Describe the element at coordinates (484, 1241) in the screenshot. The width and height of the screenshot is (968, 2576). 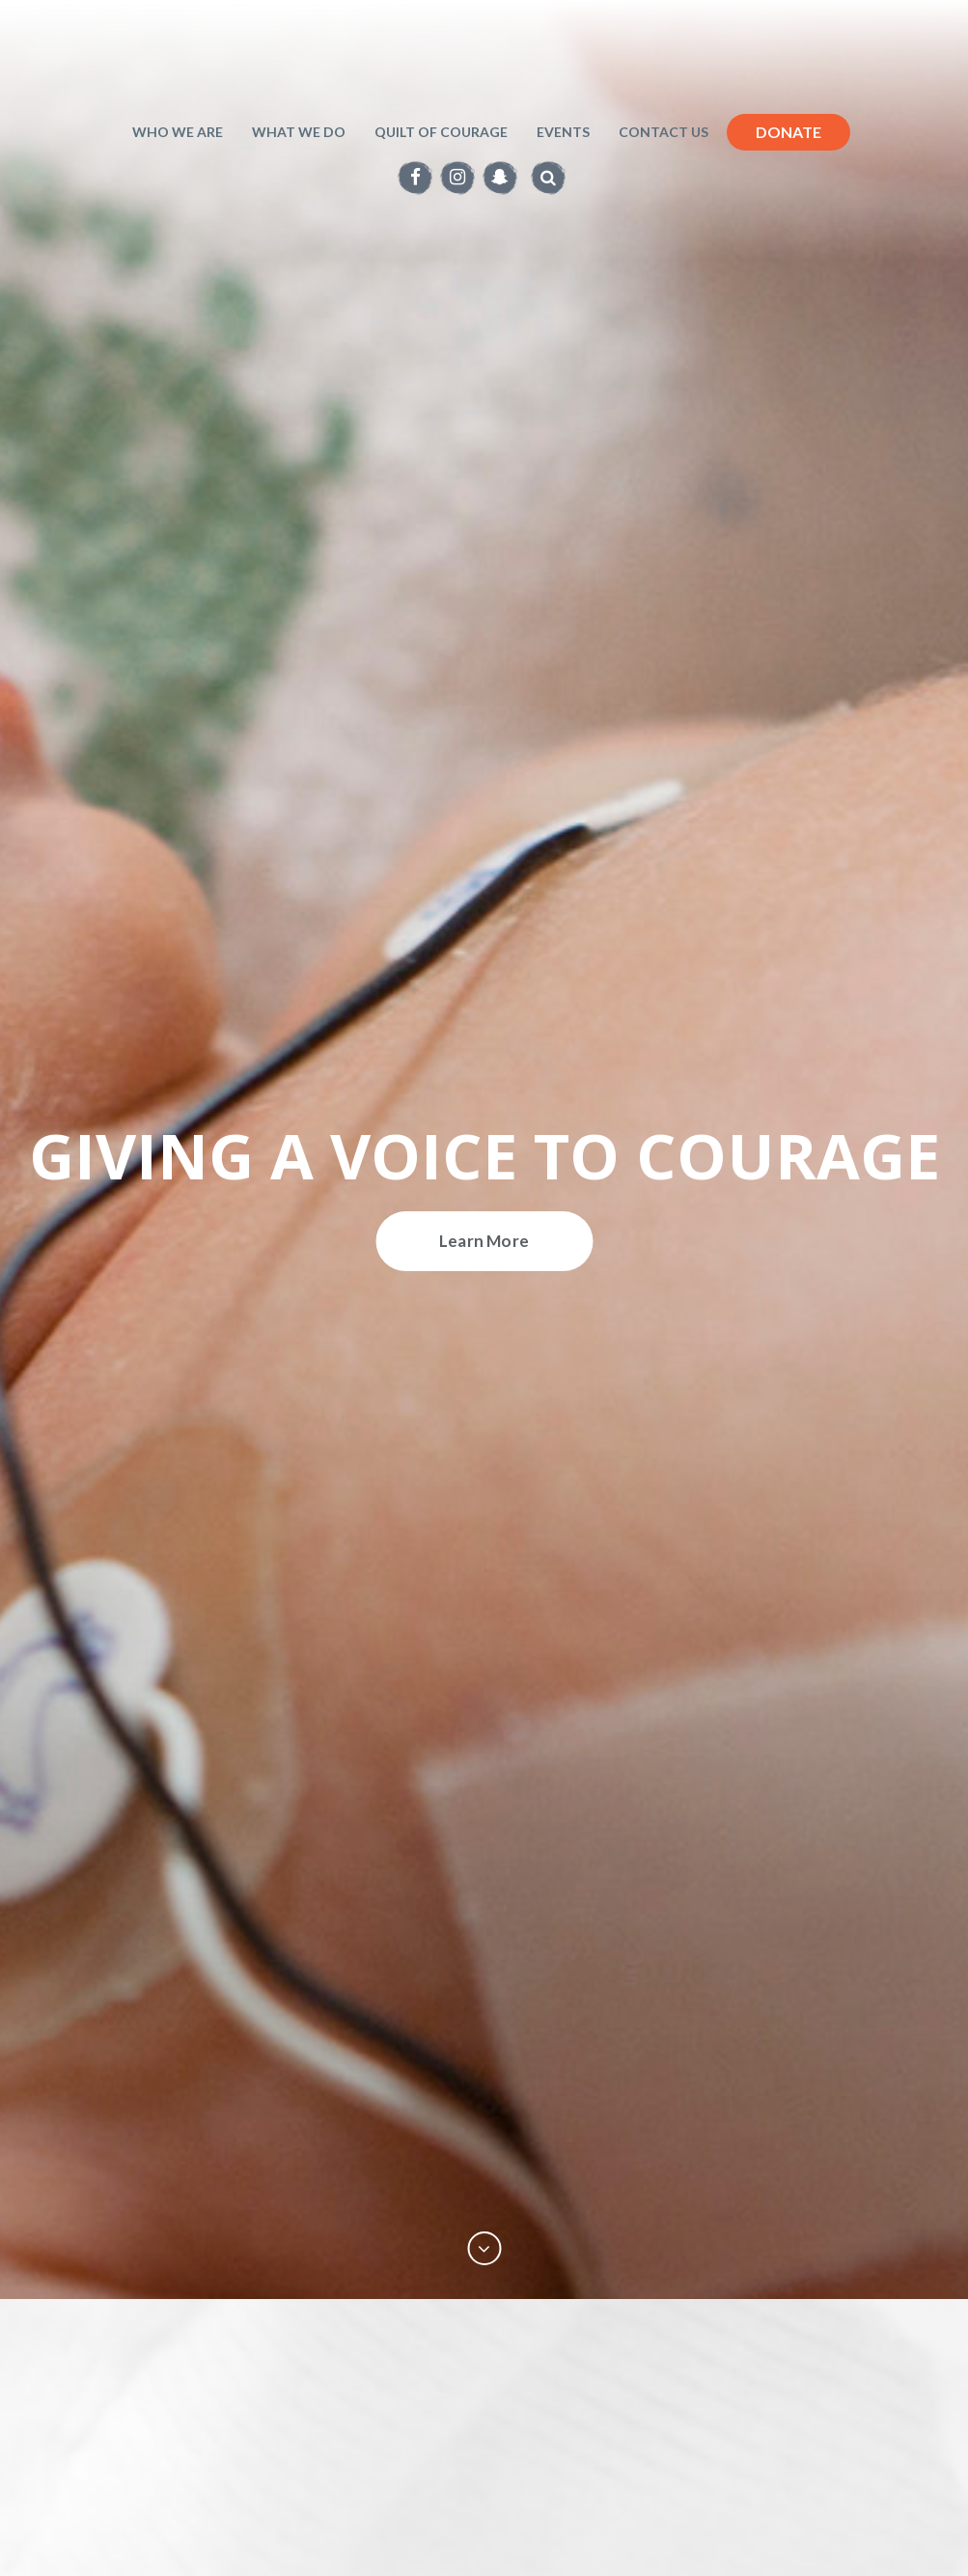
I see `Learn More` at that location.